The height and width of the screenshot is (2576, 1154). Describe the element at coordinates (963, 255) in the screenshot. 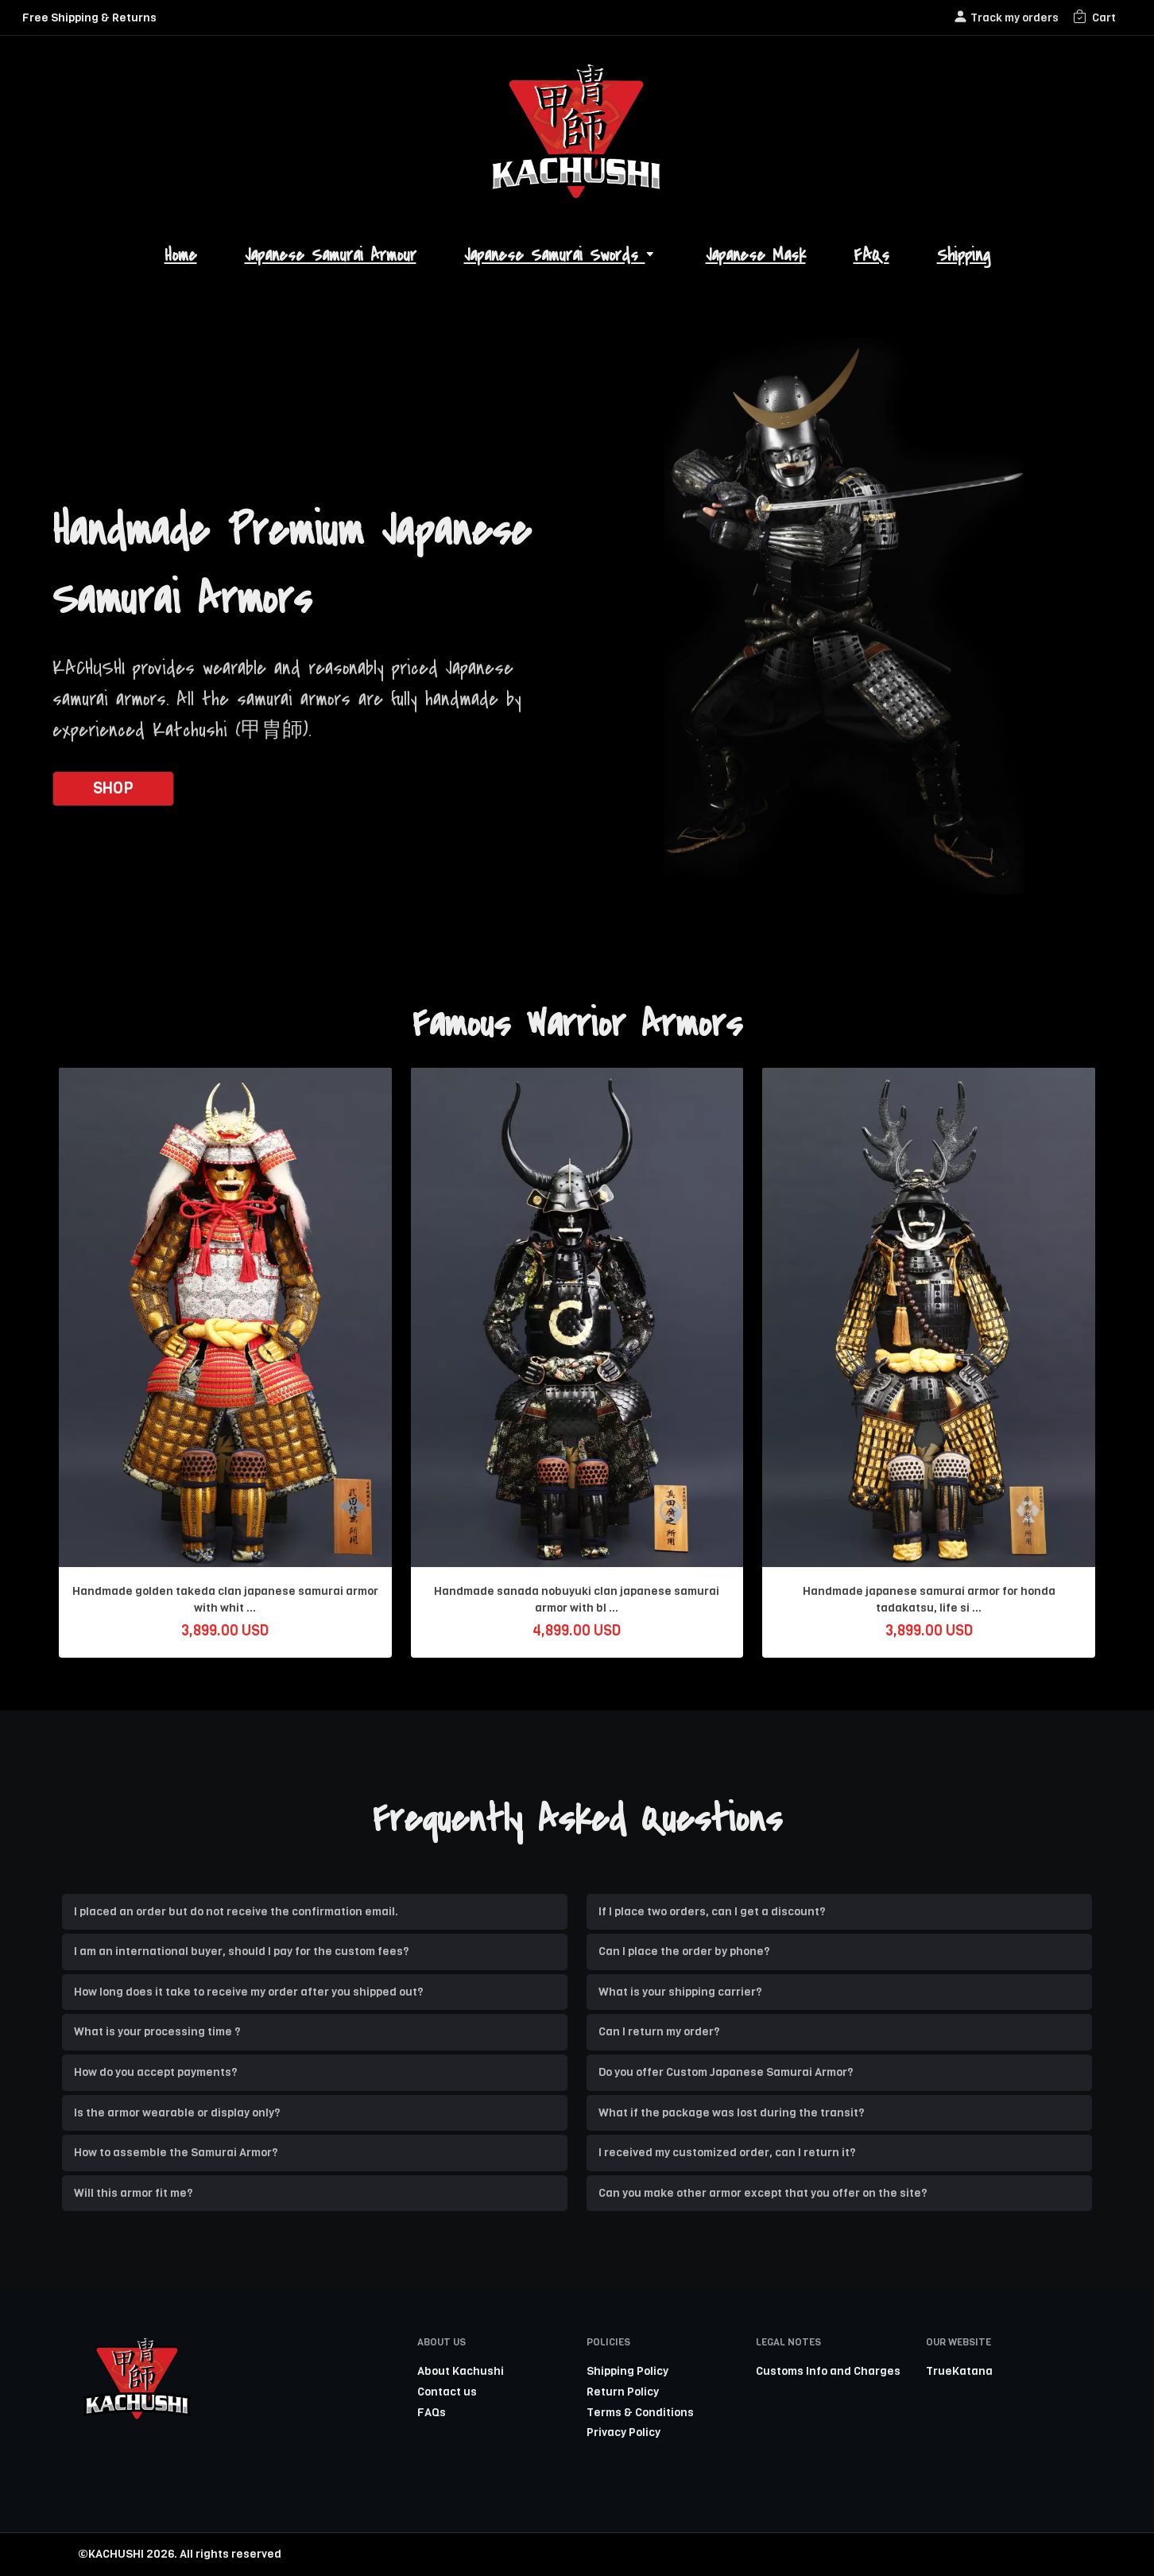

I see `Shipping` at that location.